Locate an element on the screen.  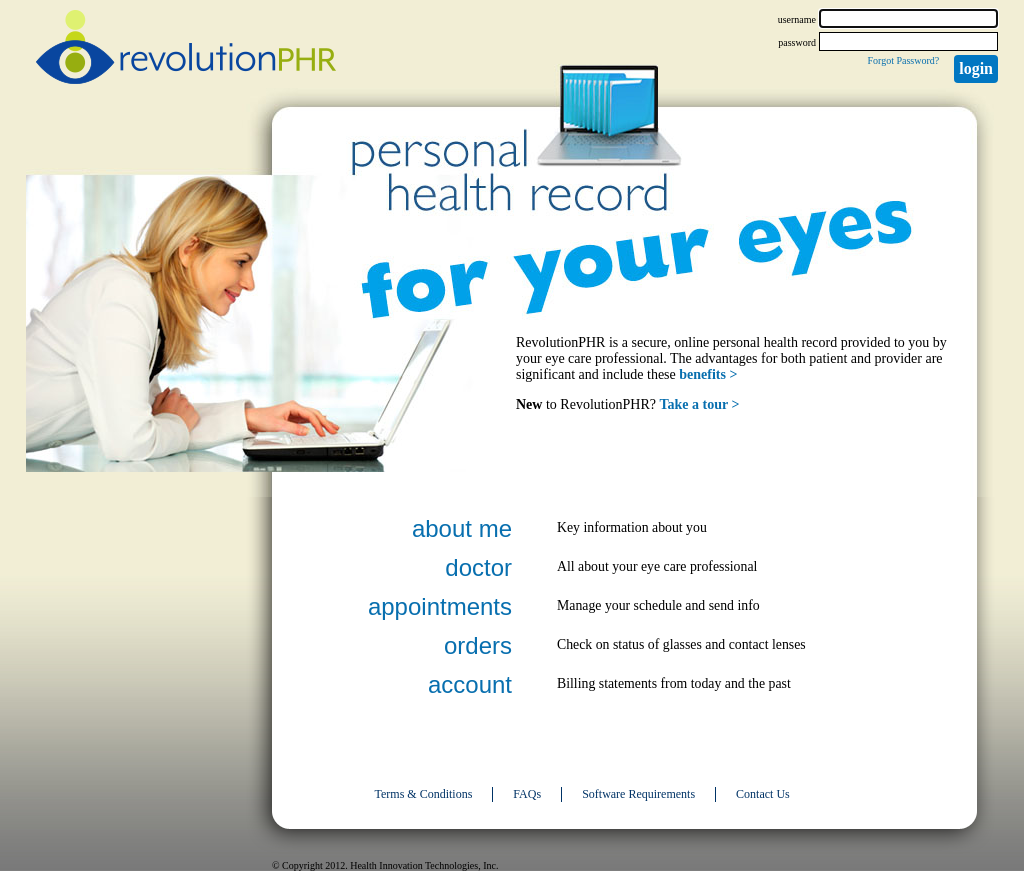
benefits > is located at coordinates (708, 374).